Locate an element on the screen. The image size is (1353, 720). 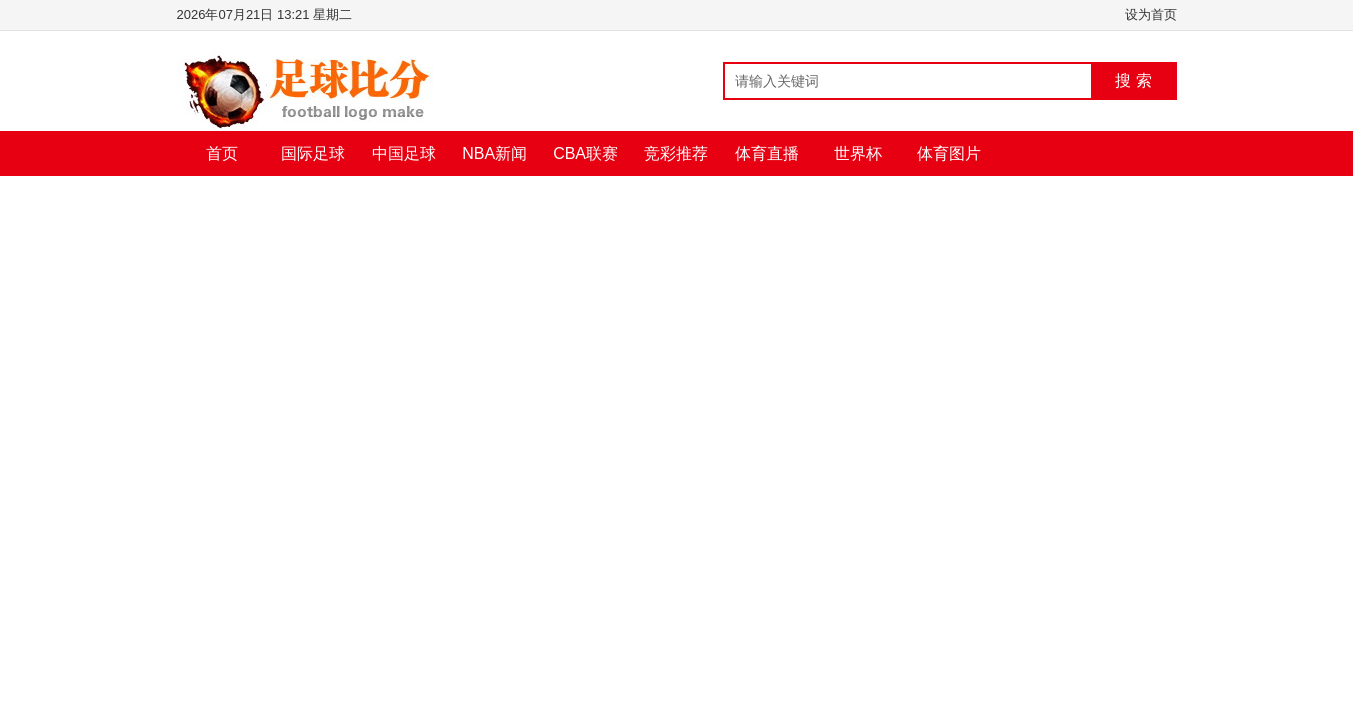
NBA新闻 is located at coordinates (494, 153).